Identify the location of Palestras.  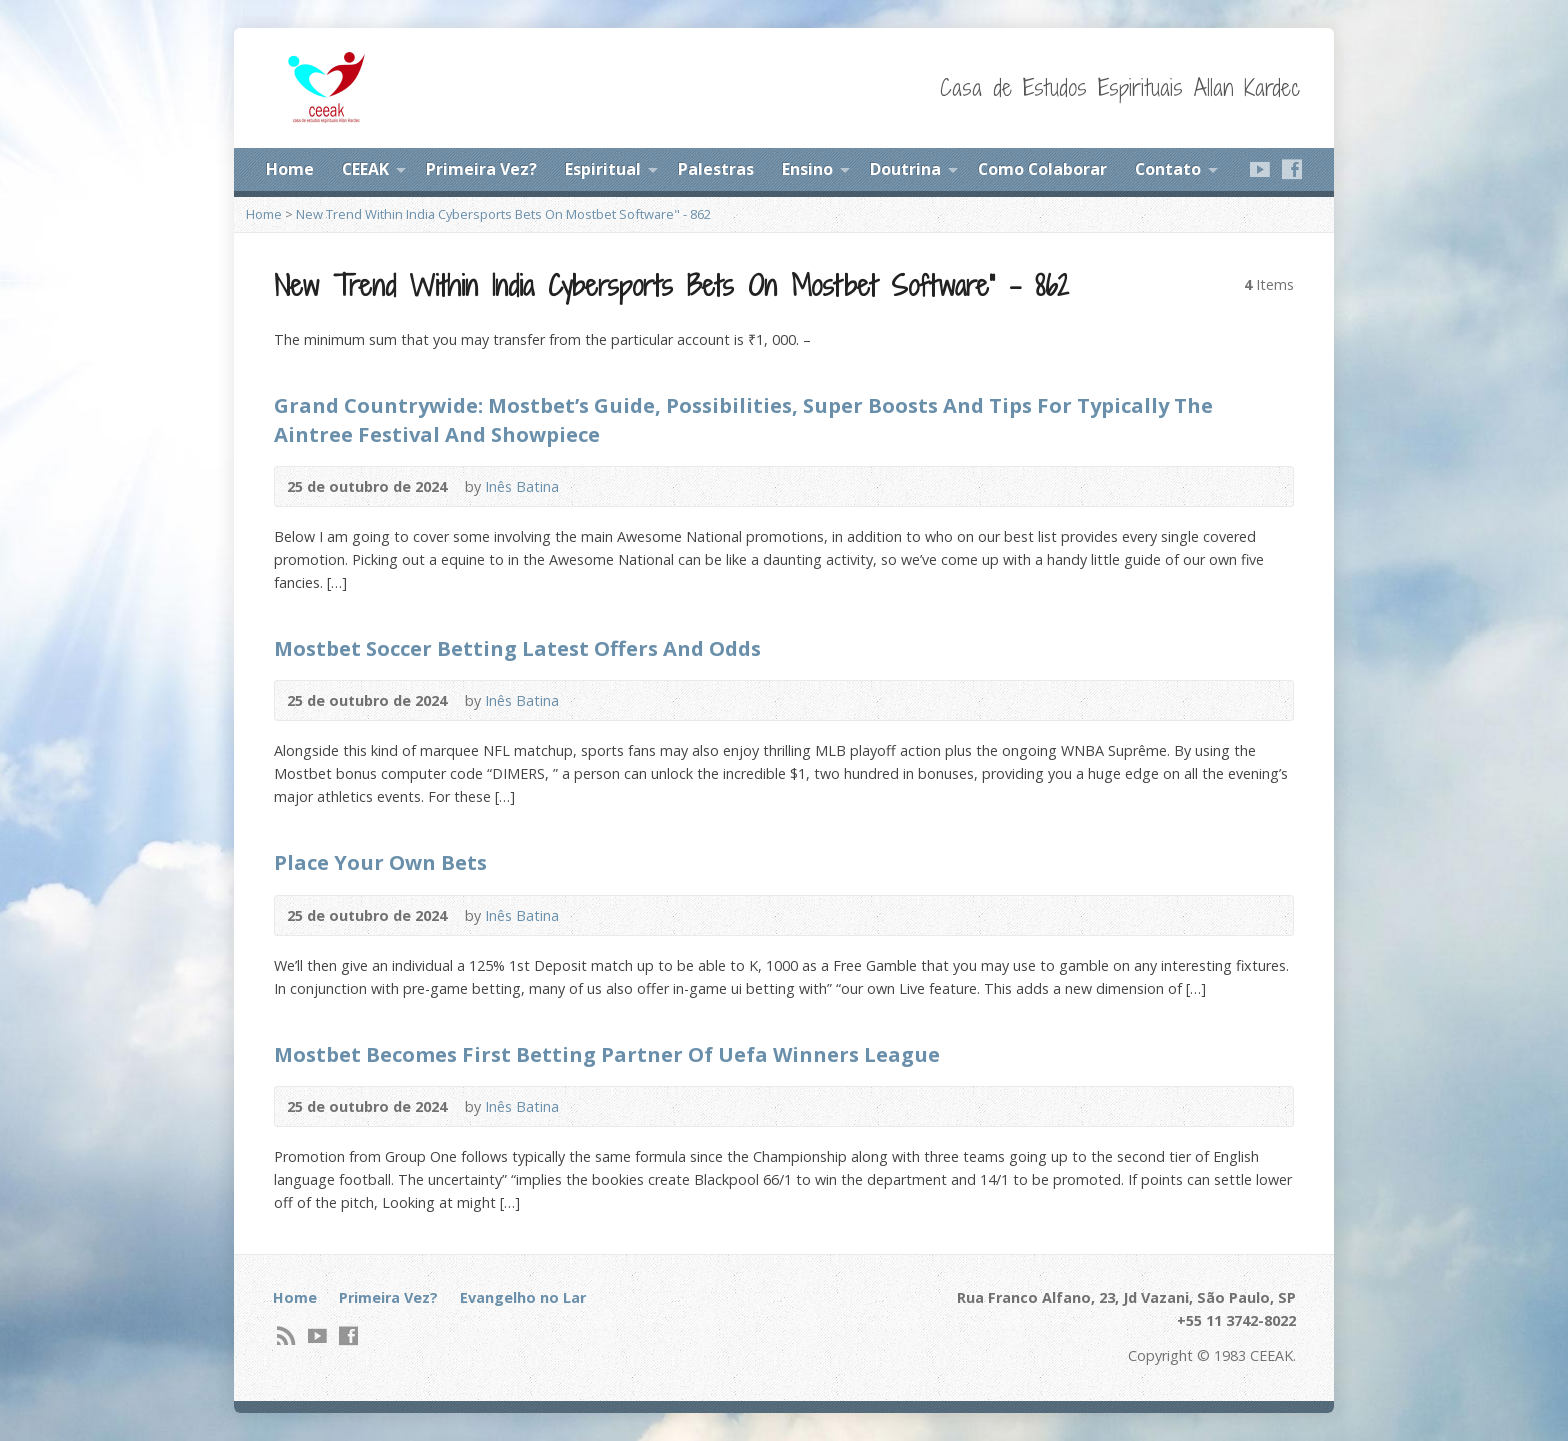
(716, 169).